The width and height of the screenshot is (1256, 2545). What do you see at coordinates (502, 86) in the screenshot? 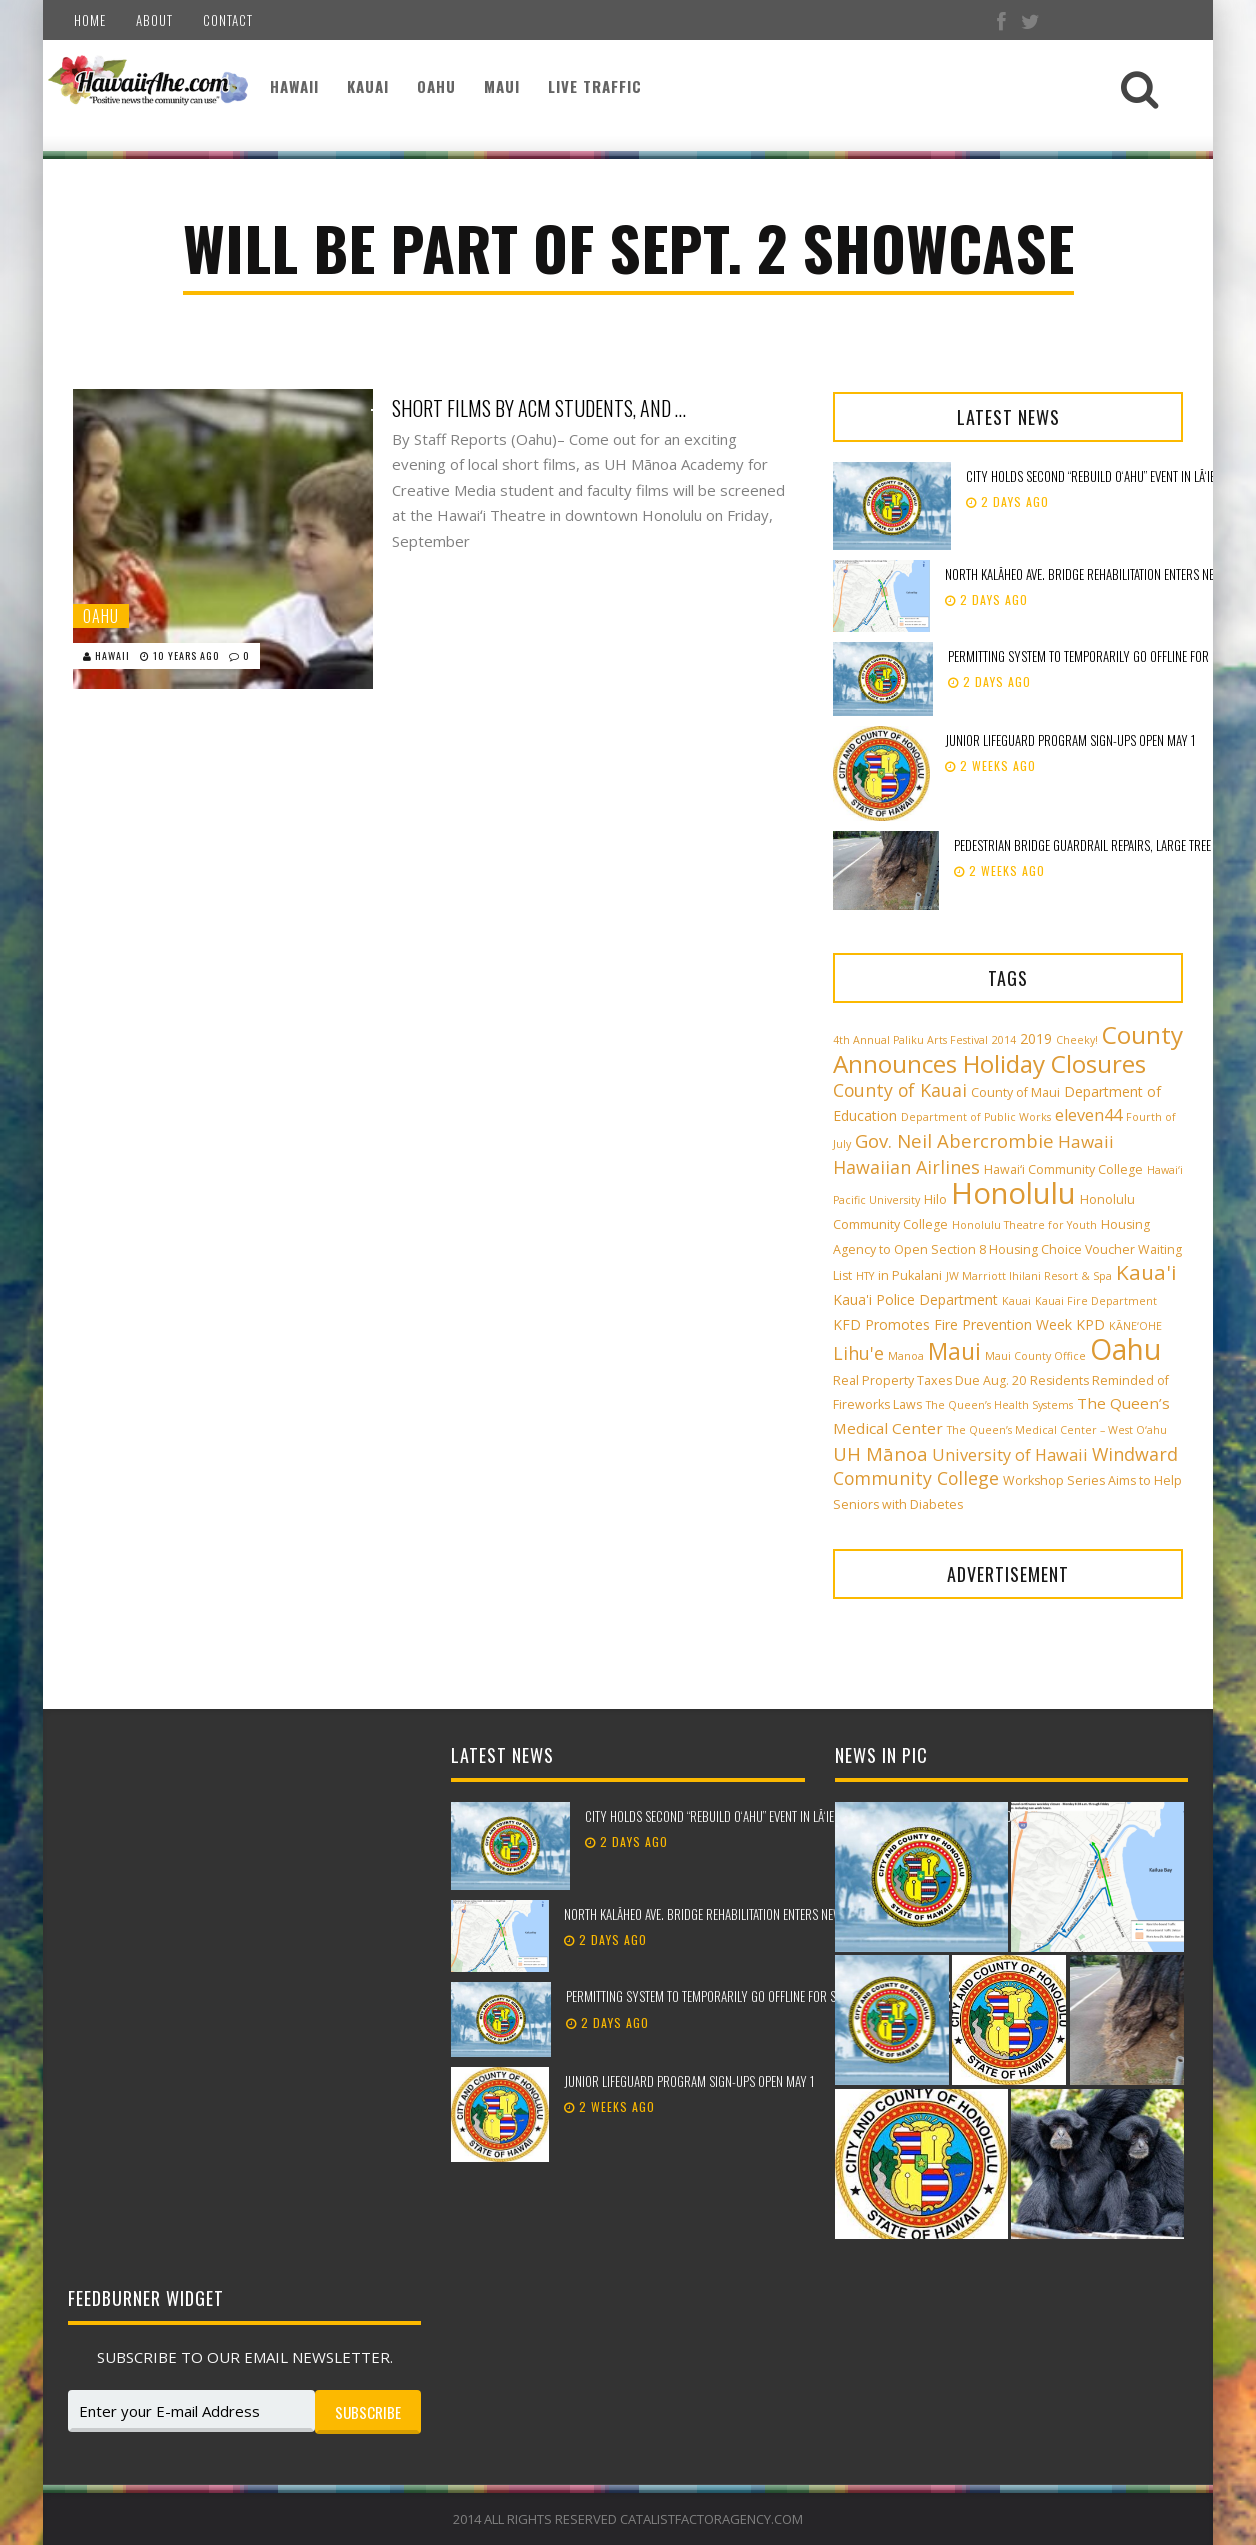
I see `Maui` at bounding box center [502, 86].